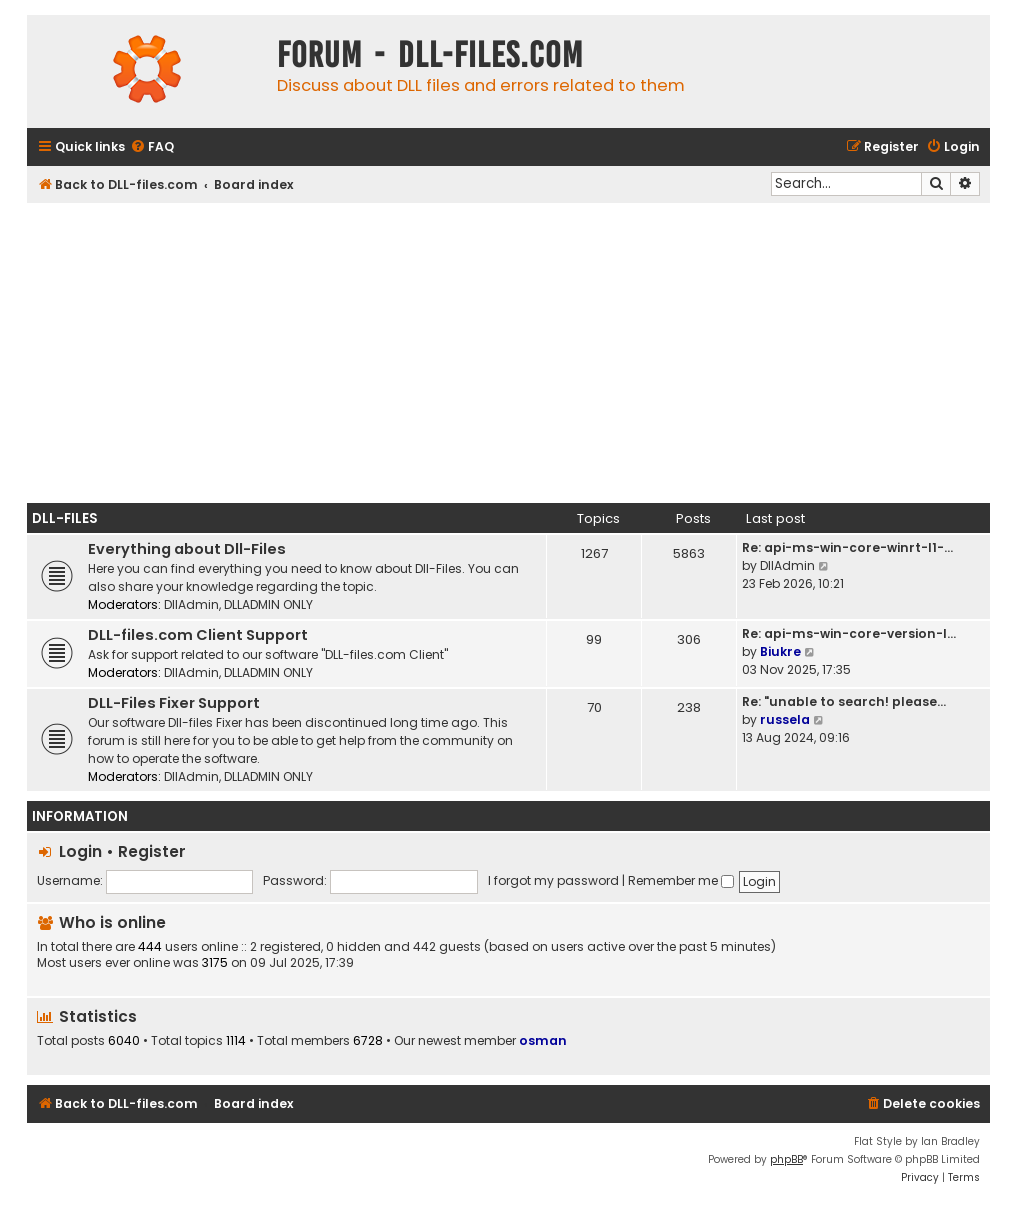 Image resolution: width=1017 pixels, height=1224 pixels. What do you see at coordinates (786, 1159) in the screenshot?
I see `phpBB` at bounding box center [786, 1159].